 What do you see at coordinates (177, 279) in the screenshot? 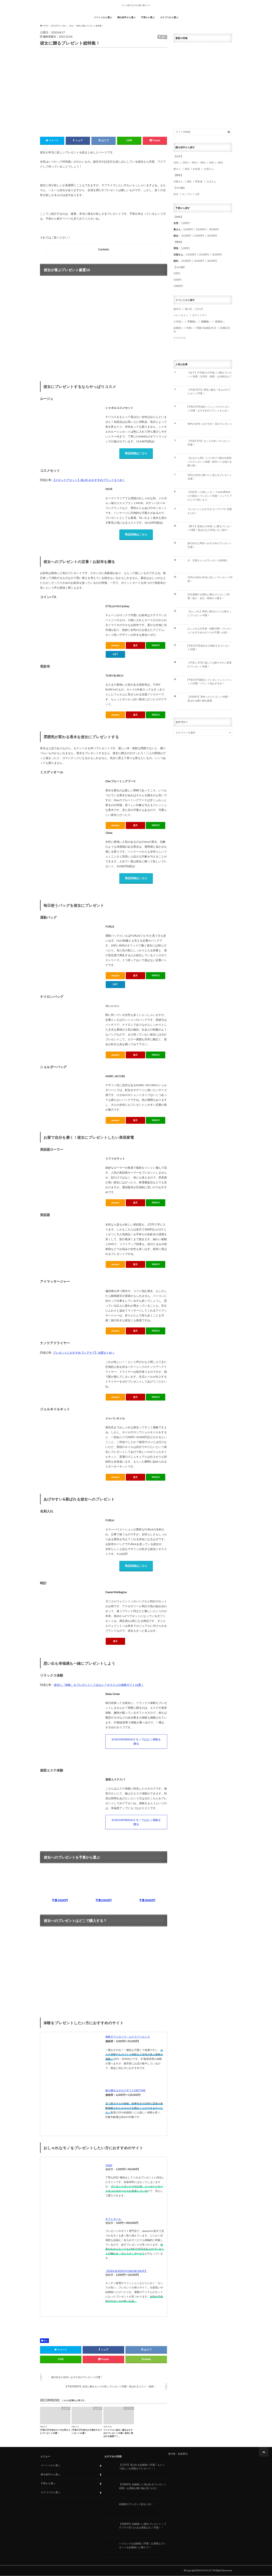
I see `5000円` at bounding box center [177, 279].